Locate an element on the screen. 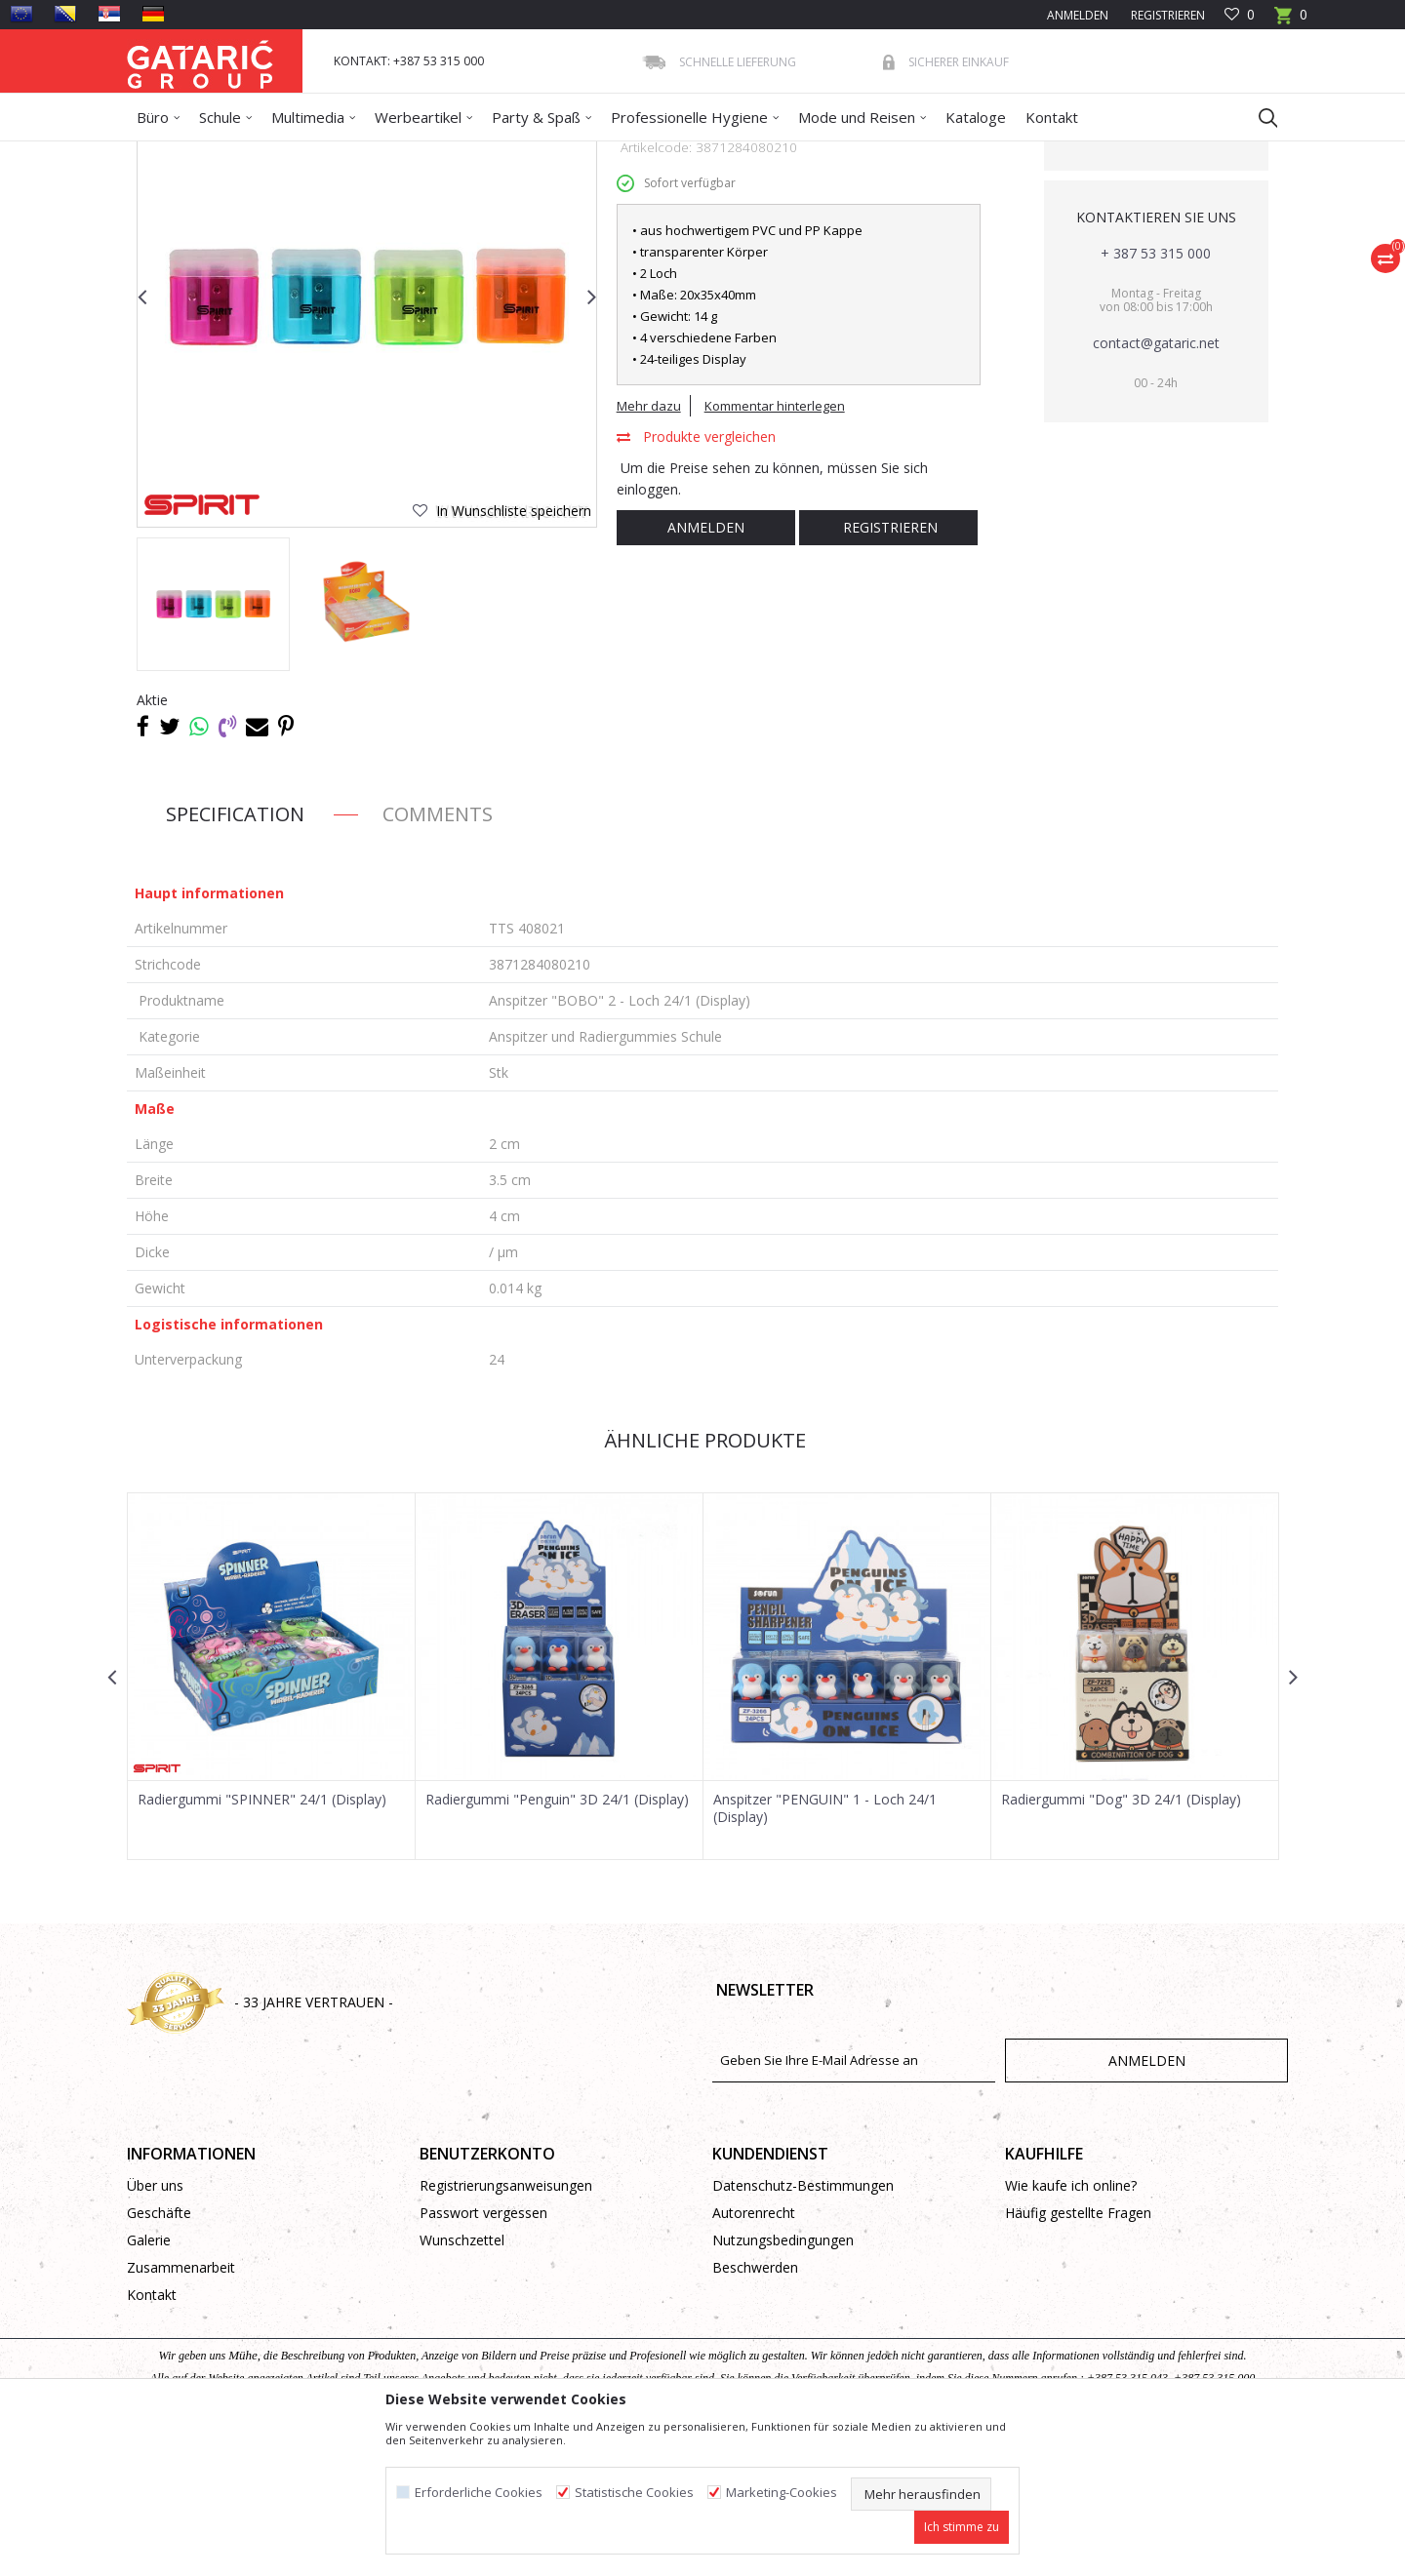 The height and width of the screenshot is (2576, 1405). Häufig gestellte Fragen is located at coordinates (1078, 2354).